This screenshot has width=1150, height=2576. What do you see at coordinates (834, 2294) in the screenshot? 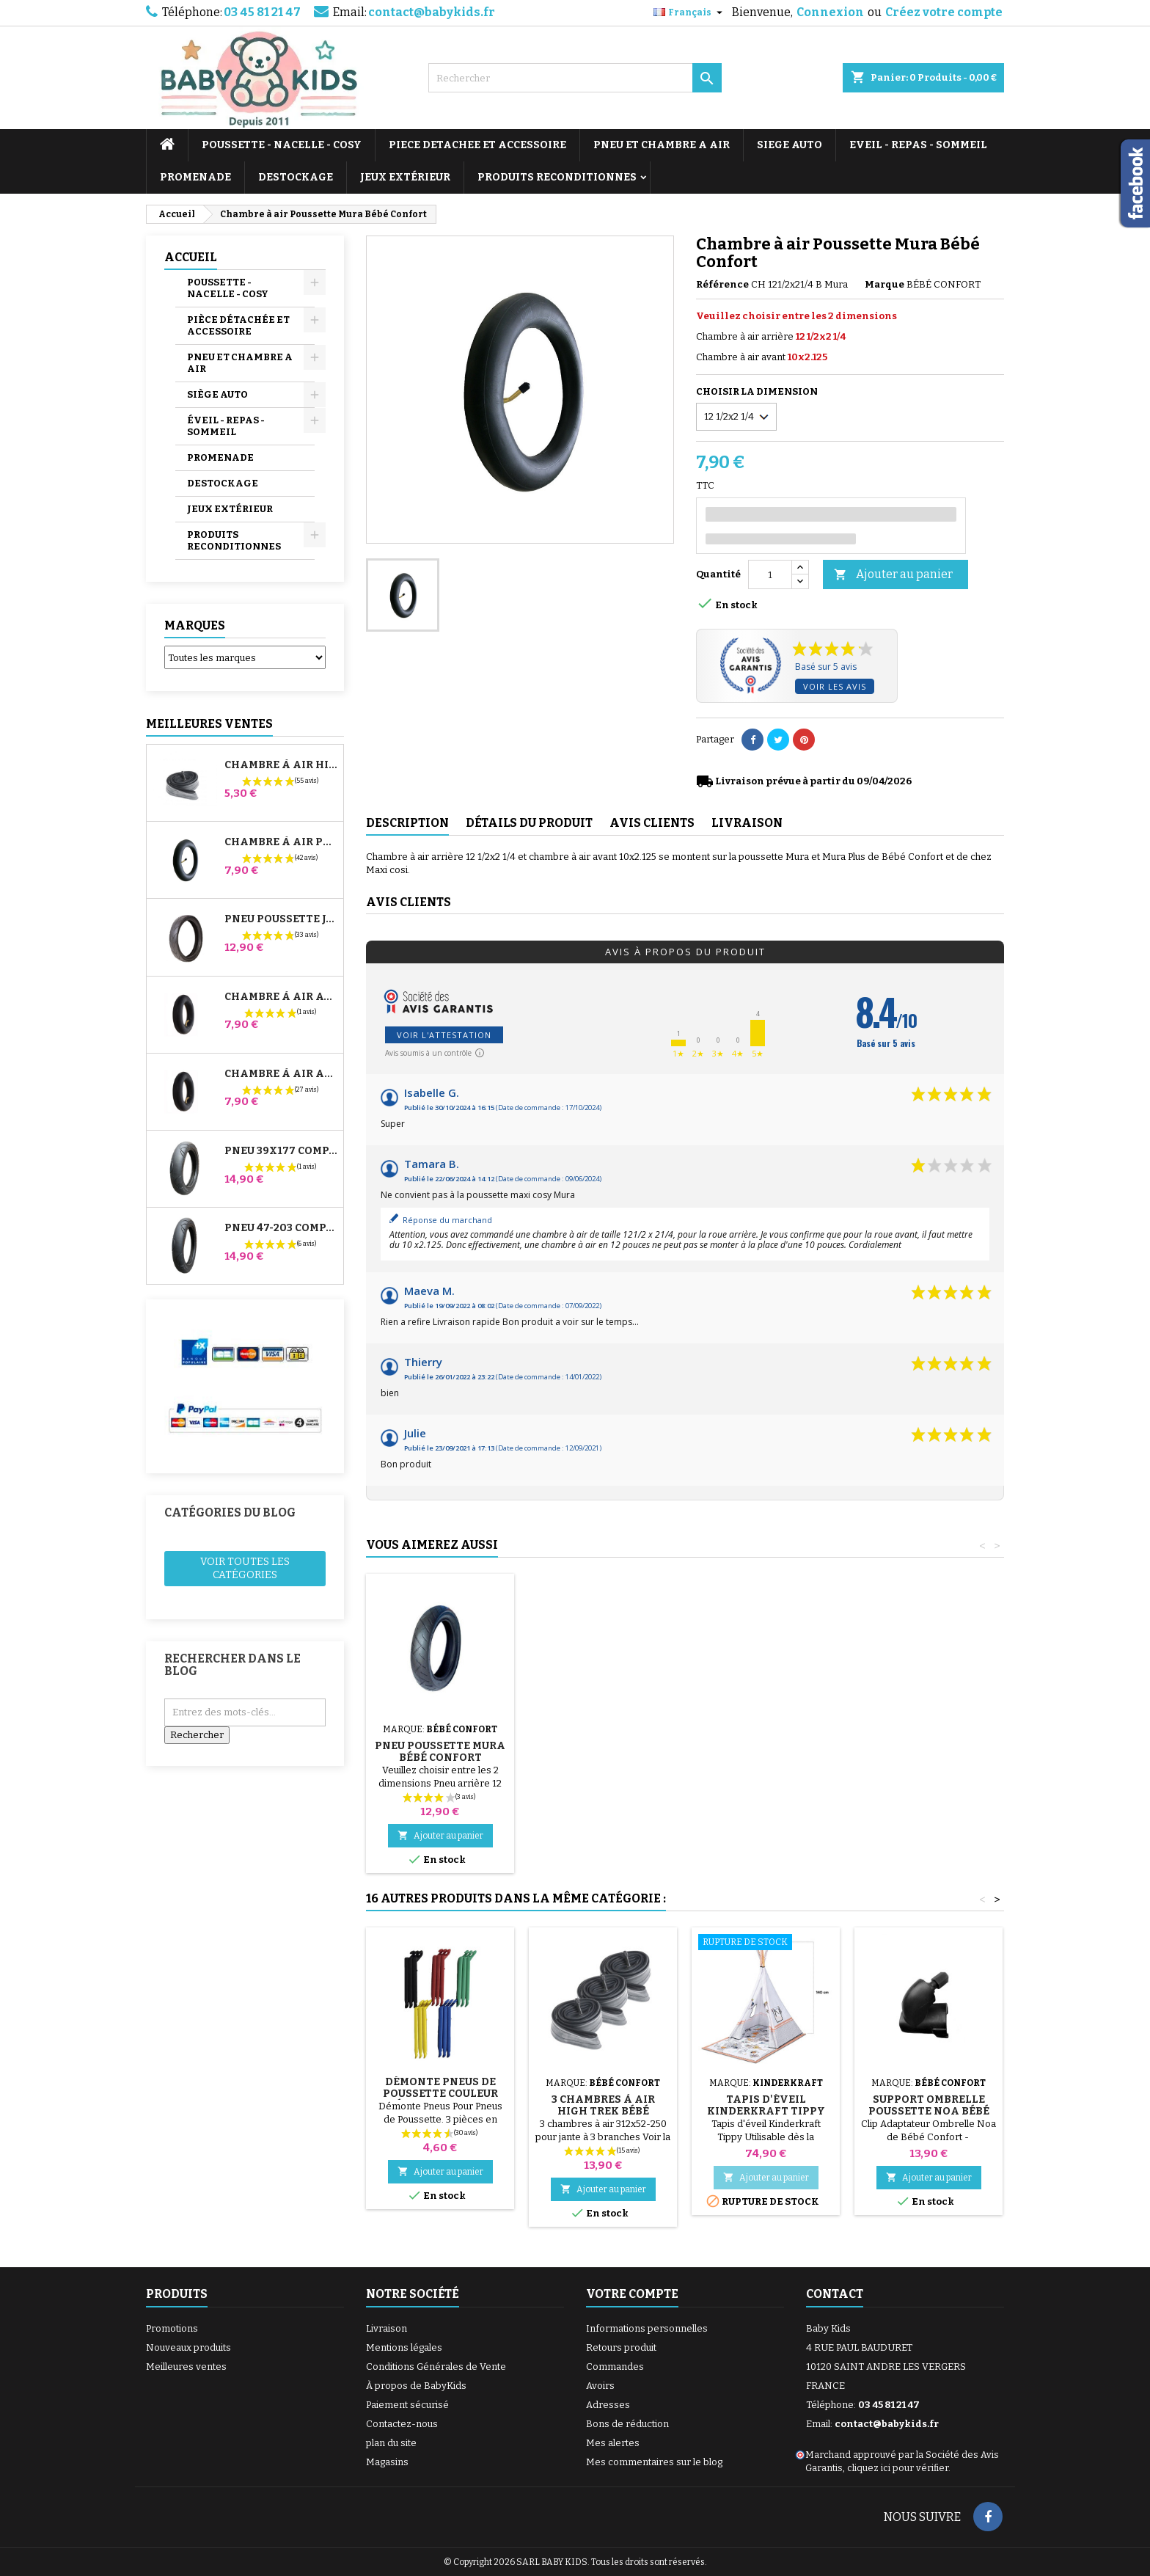
I see `Contact` at bounding box center [834, 2294].